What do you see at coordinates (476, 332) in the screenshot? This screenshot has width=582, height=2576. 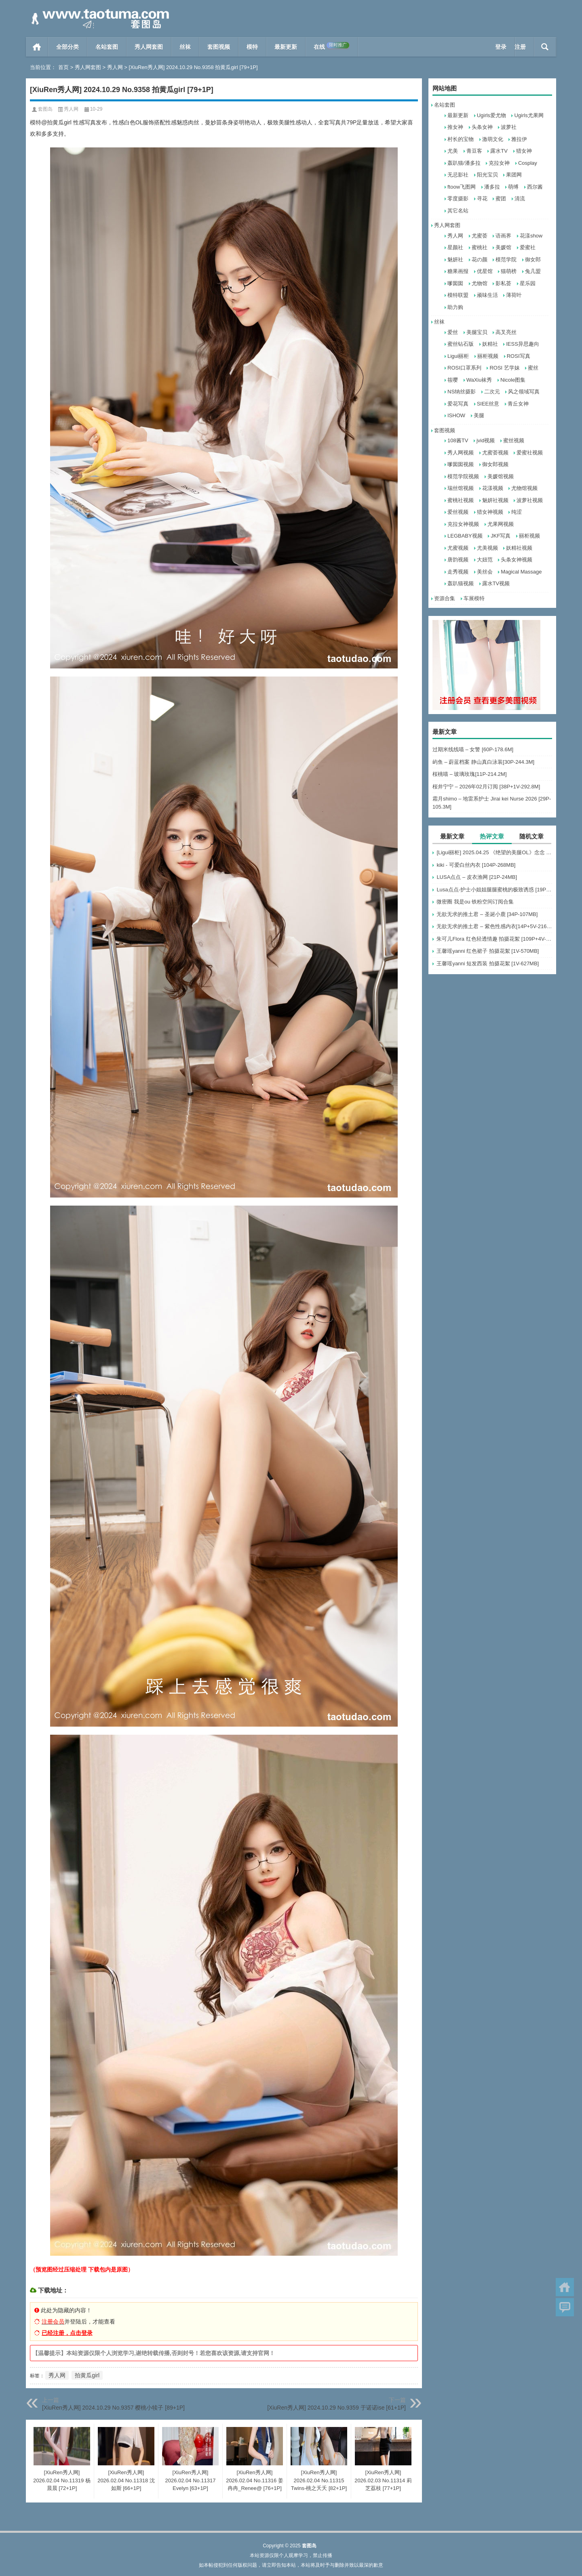 I see `美腿宝贝` at bounding box center [476, 332].